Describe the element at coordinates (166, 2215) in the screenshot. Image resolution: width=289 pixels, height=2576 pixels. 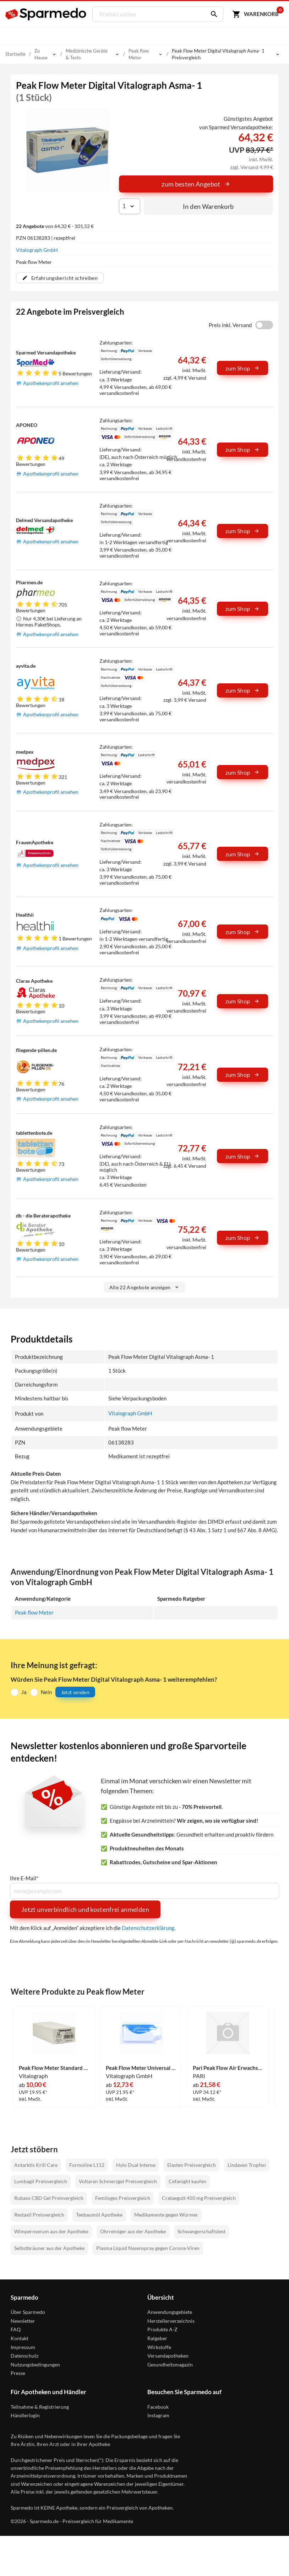
I see `Medikamente gegen Würmer` at that location.